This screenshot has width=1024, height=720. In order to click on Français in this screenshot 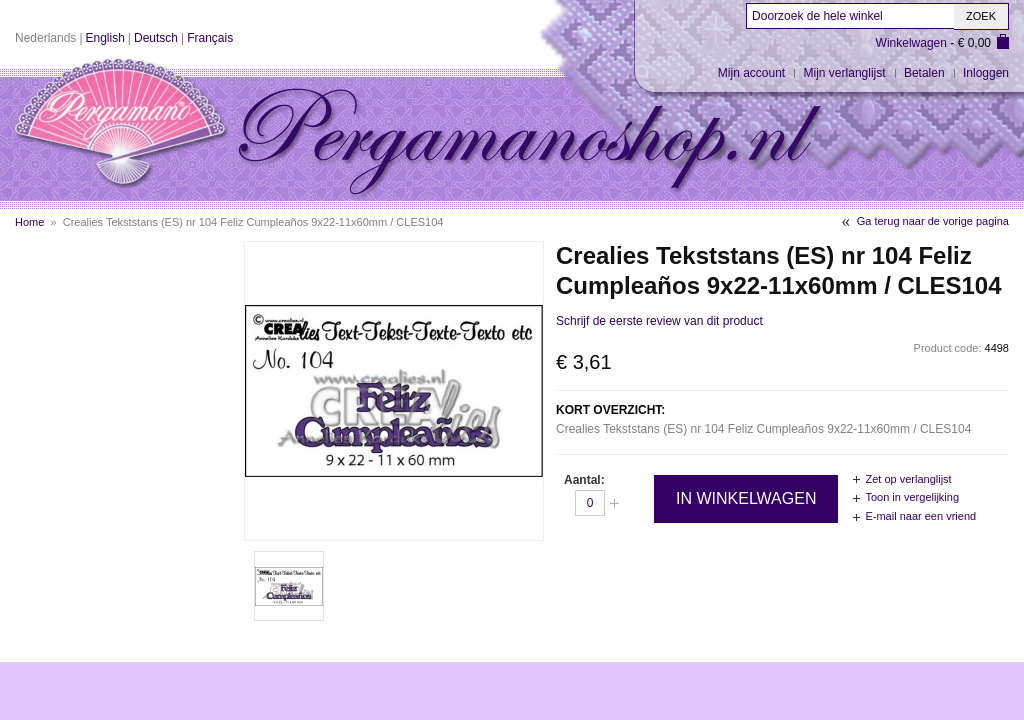, I will do `click(210, 38)`.